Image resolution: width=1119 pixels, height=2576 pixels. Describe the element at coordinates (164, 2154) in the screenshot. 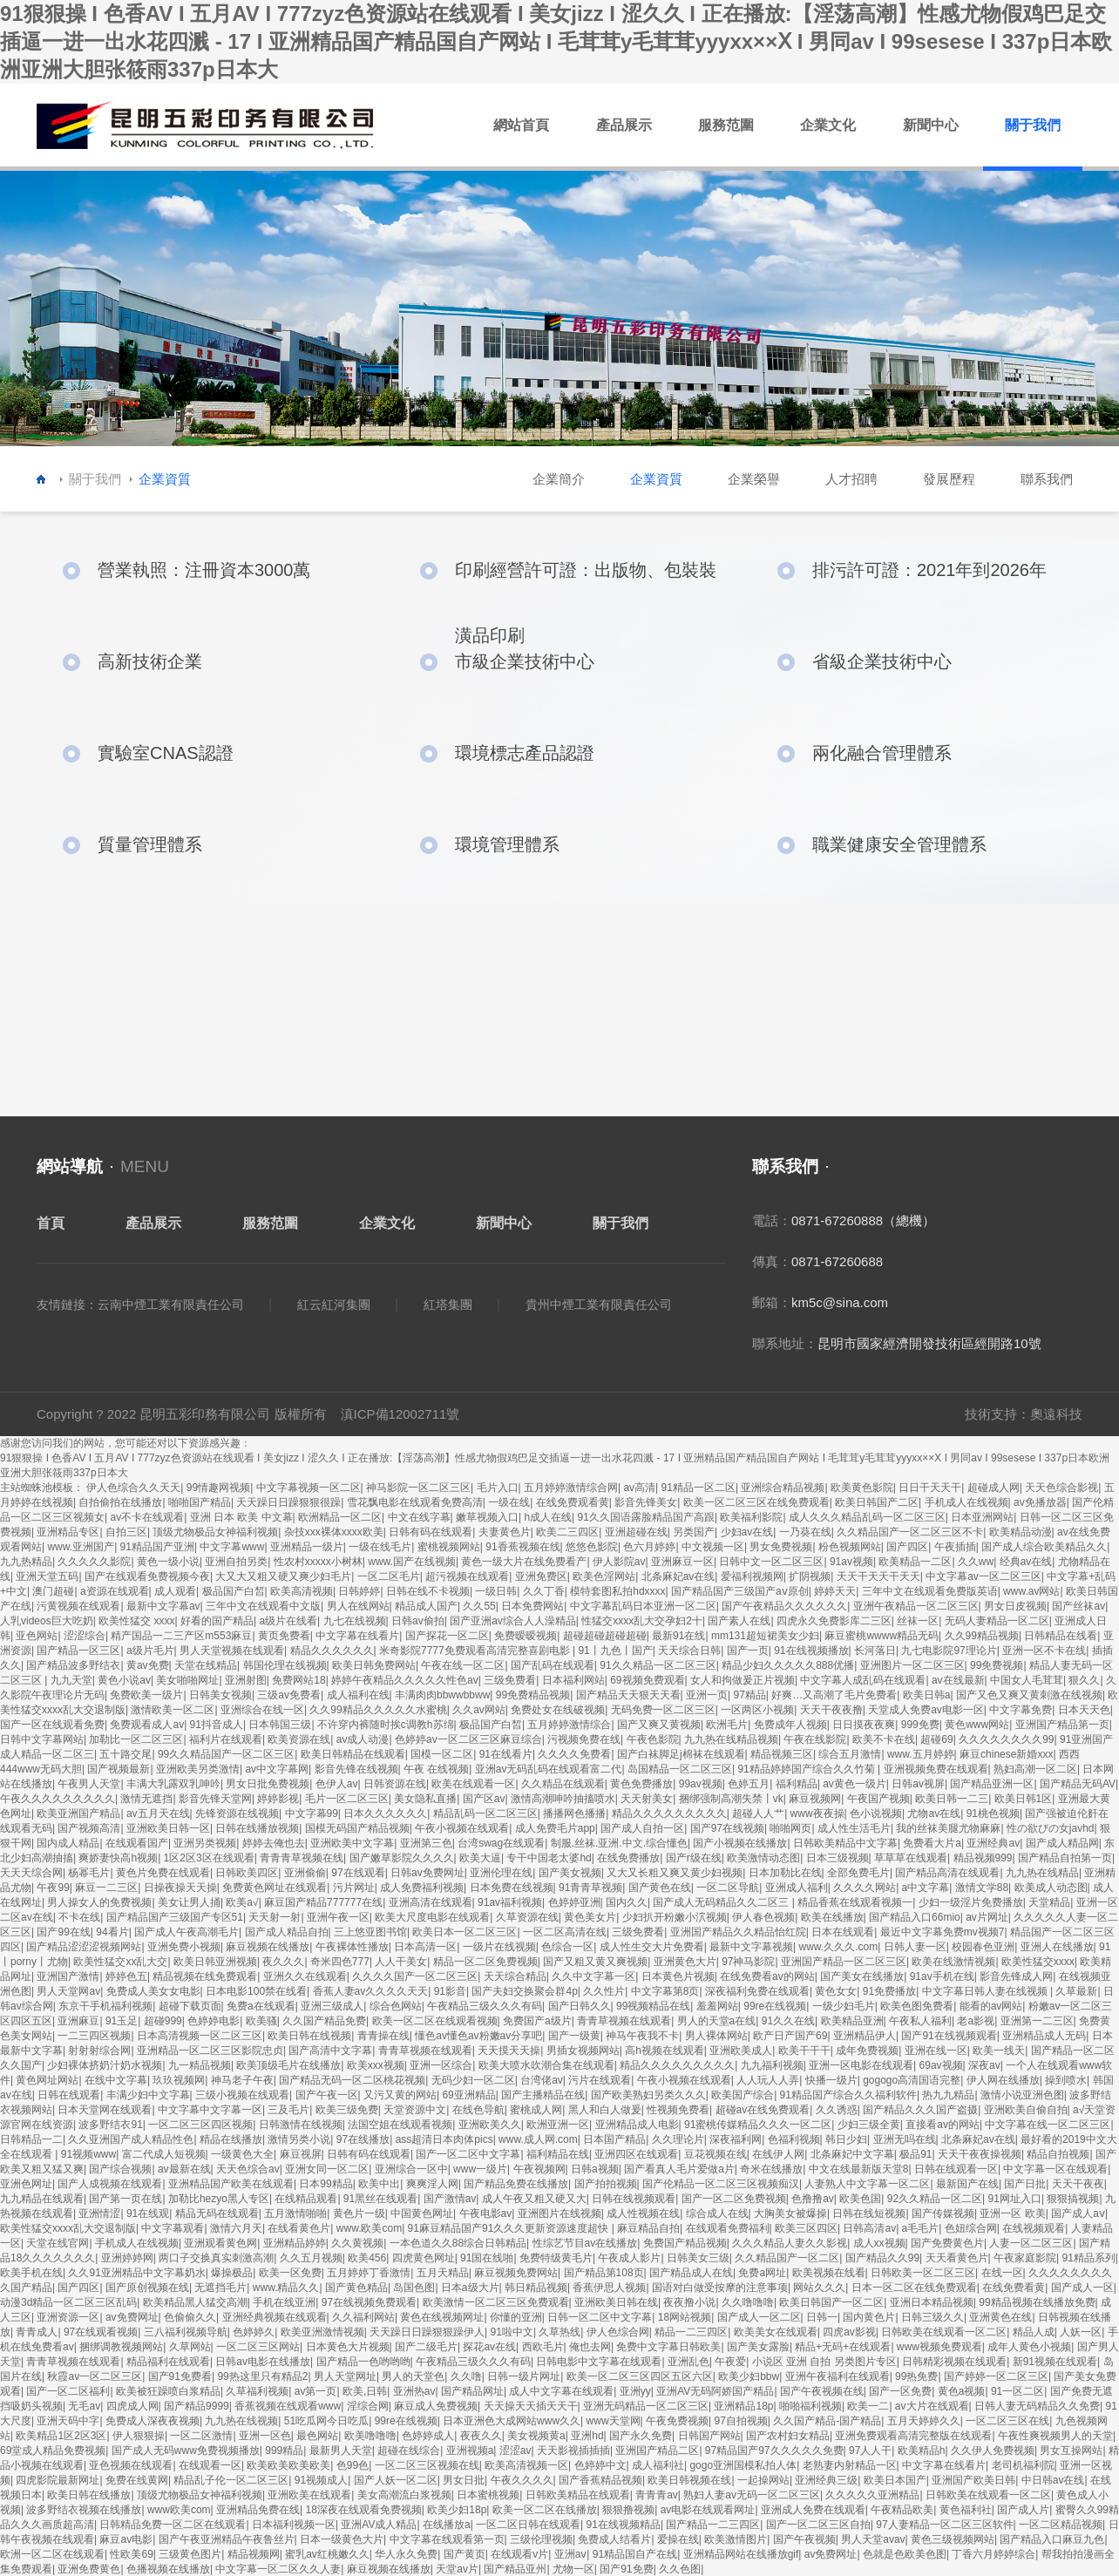

I see `富二代成人短视频` at that location.